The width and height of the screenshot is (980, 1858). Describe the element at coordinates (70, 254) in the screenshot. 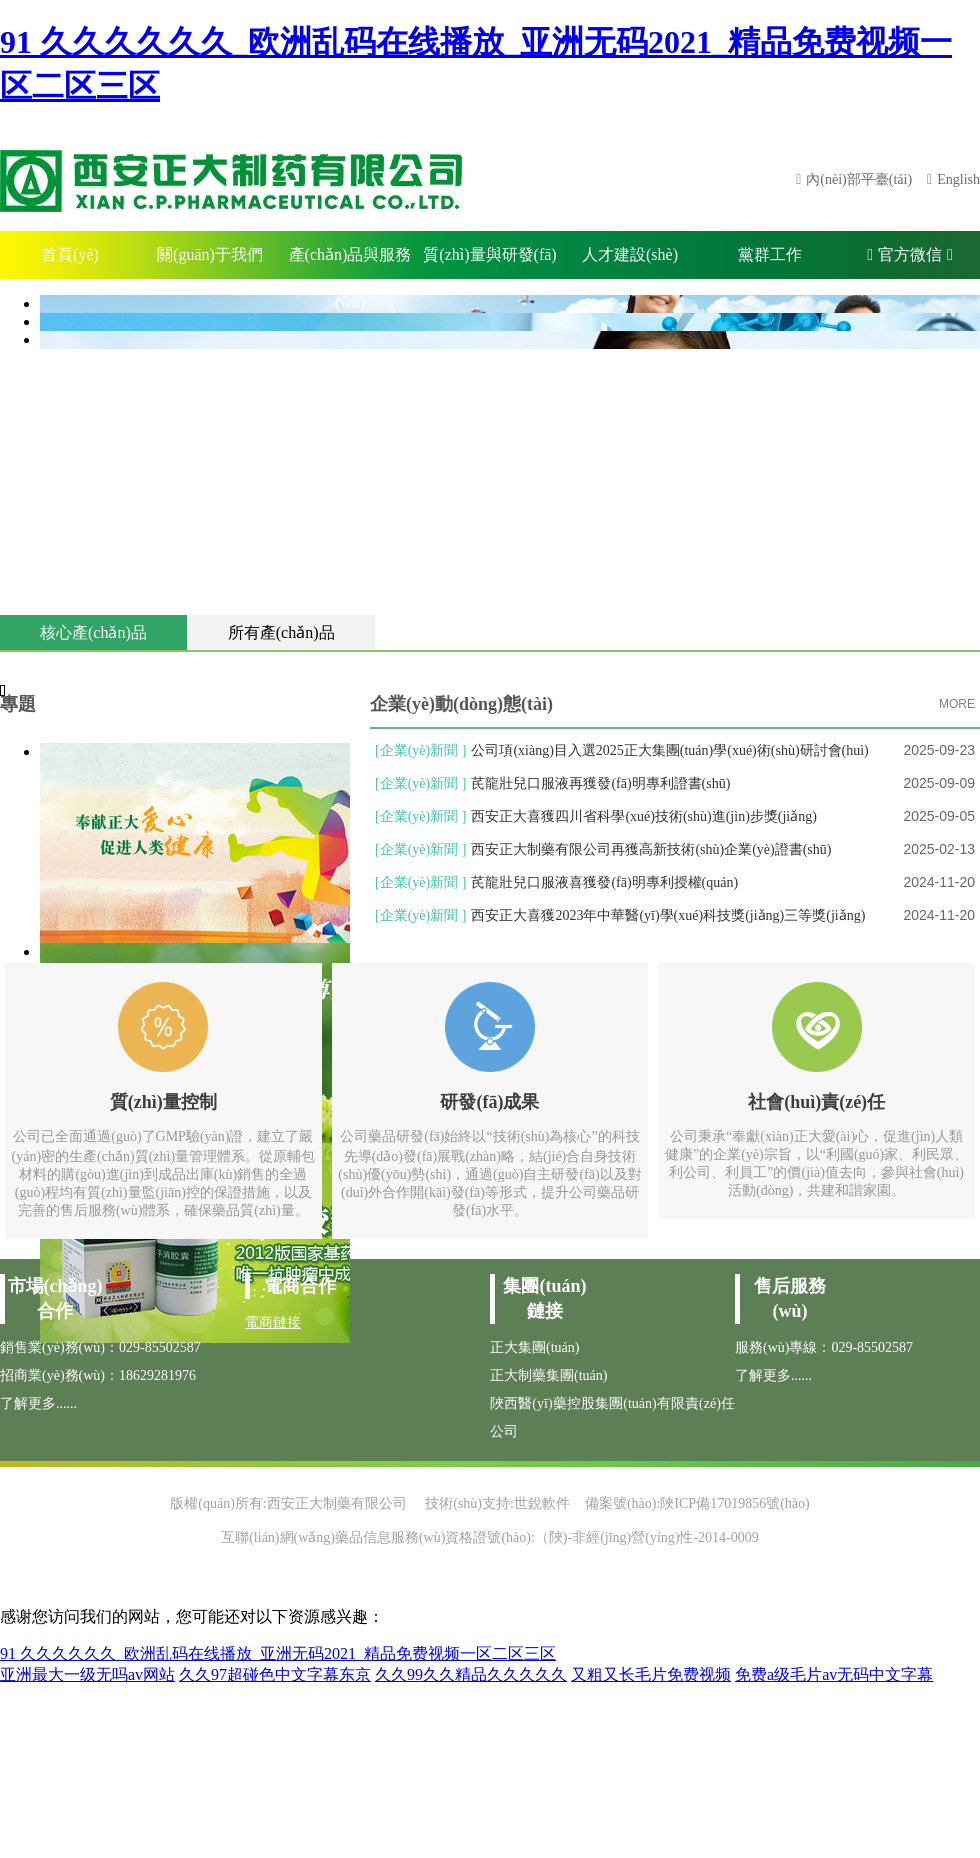

I see `首頁(yè)` at that location.